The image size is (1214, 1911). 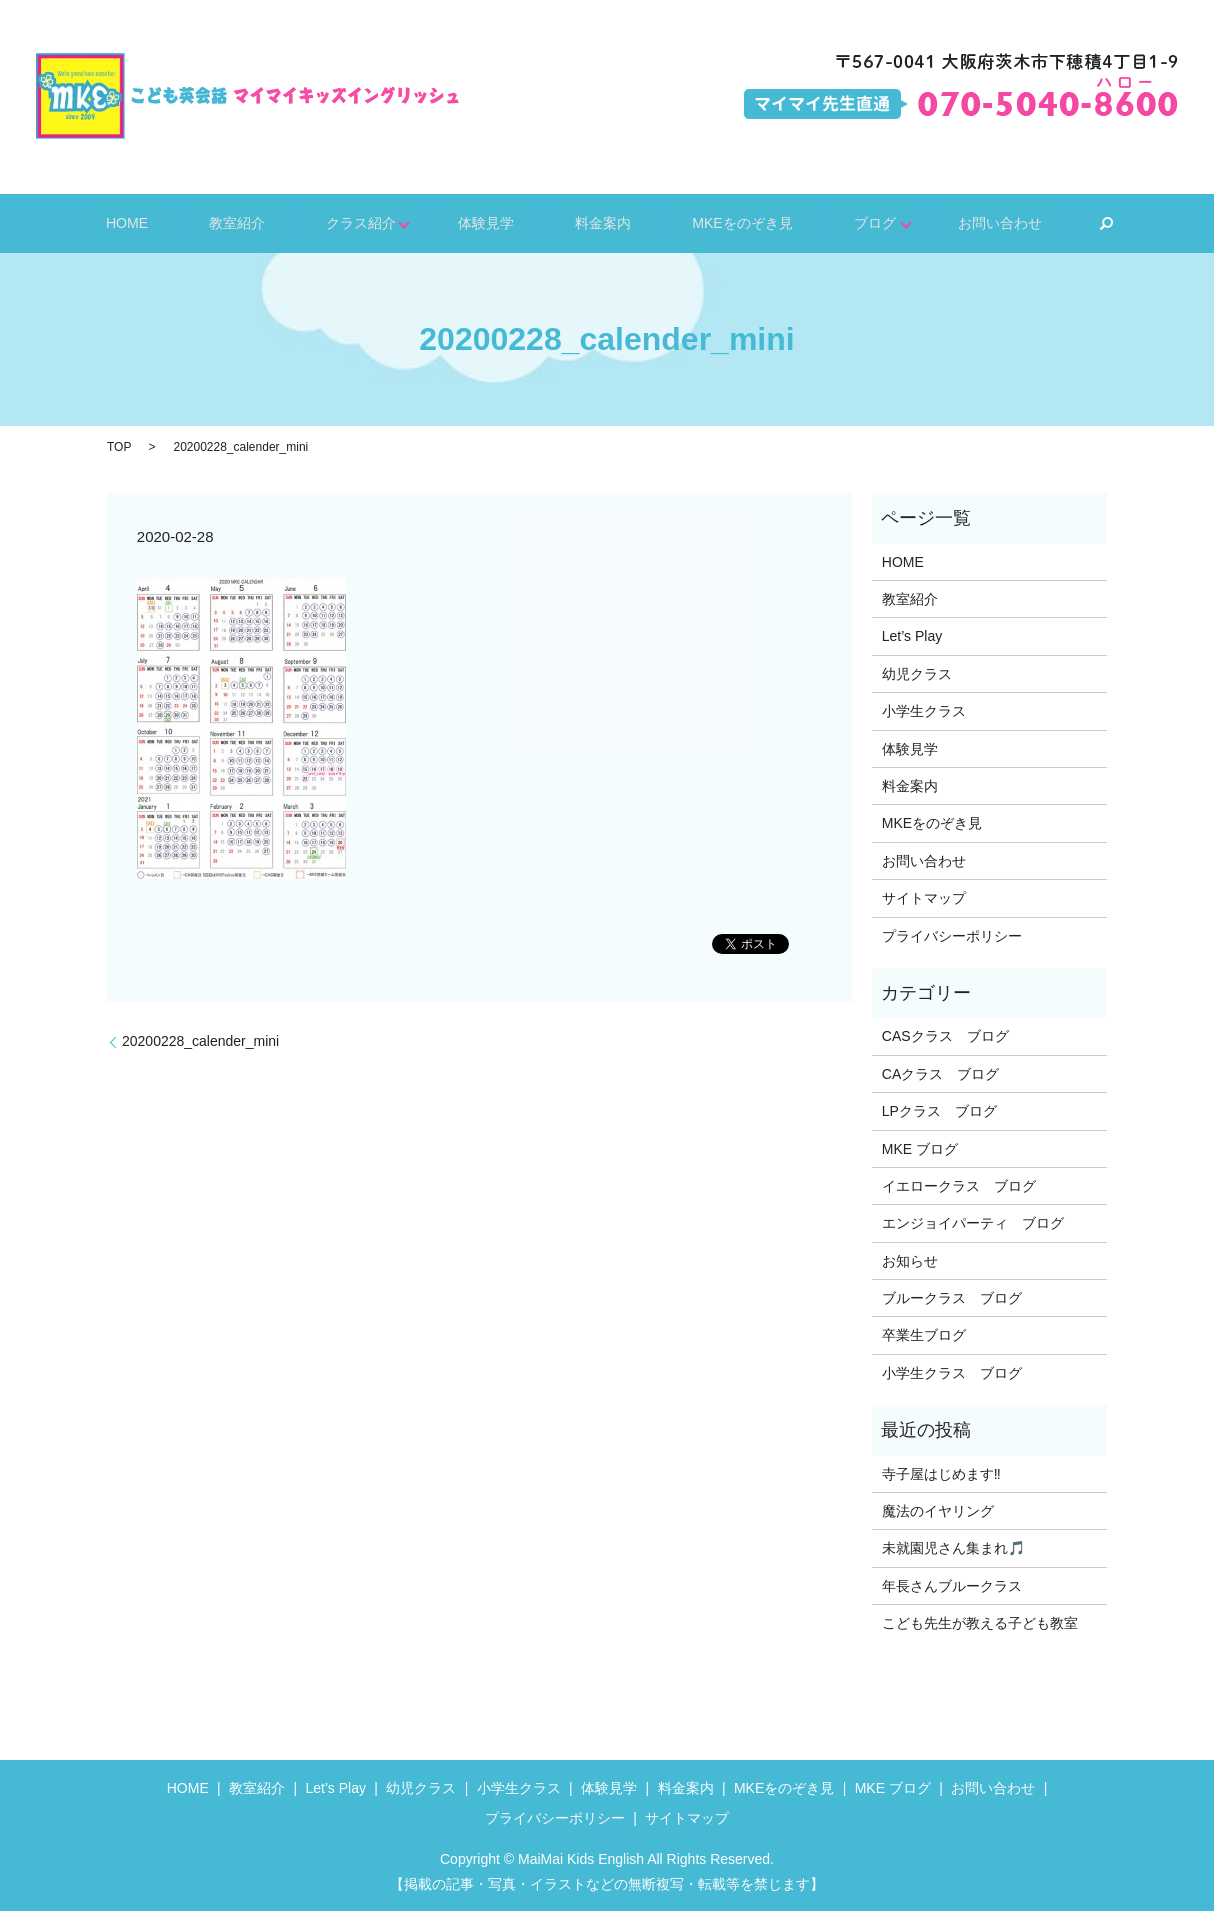 I want to click on 寺子屋はじめます‼️, so click(x=941, y=1474).